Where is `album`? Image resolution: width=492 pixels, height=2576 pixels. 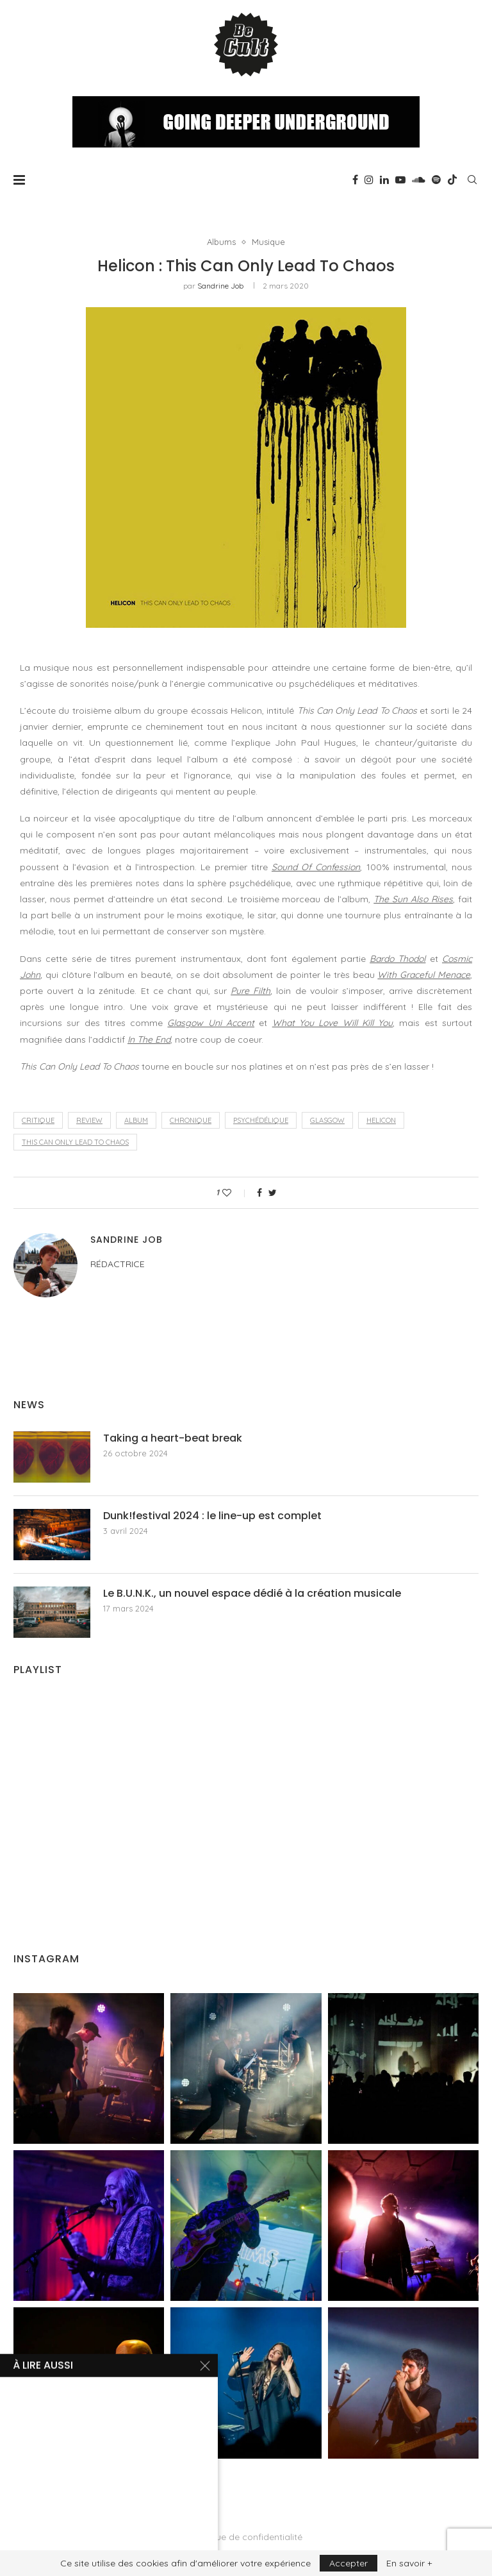 album is located at coordinates (136, 1120).